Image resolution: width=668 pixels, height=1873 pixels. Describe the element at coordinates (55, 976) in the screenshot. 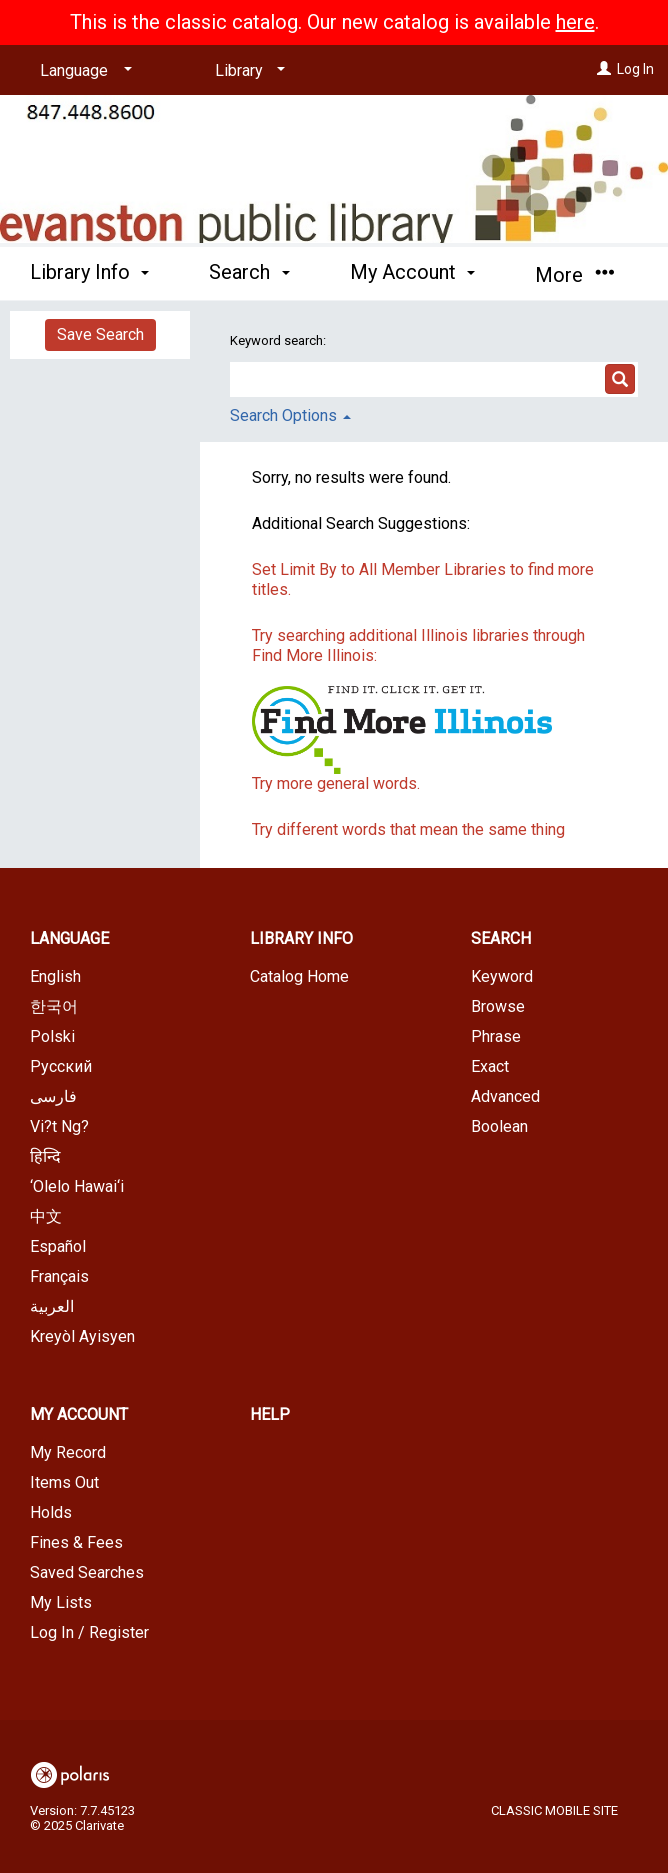

I see `English` at that location.